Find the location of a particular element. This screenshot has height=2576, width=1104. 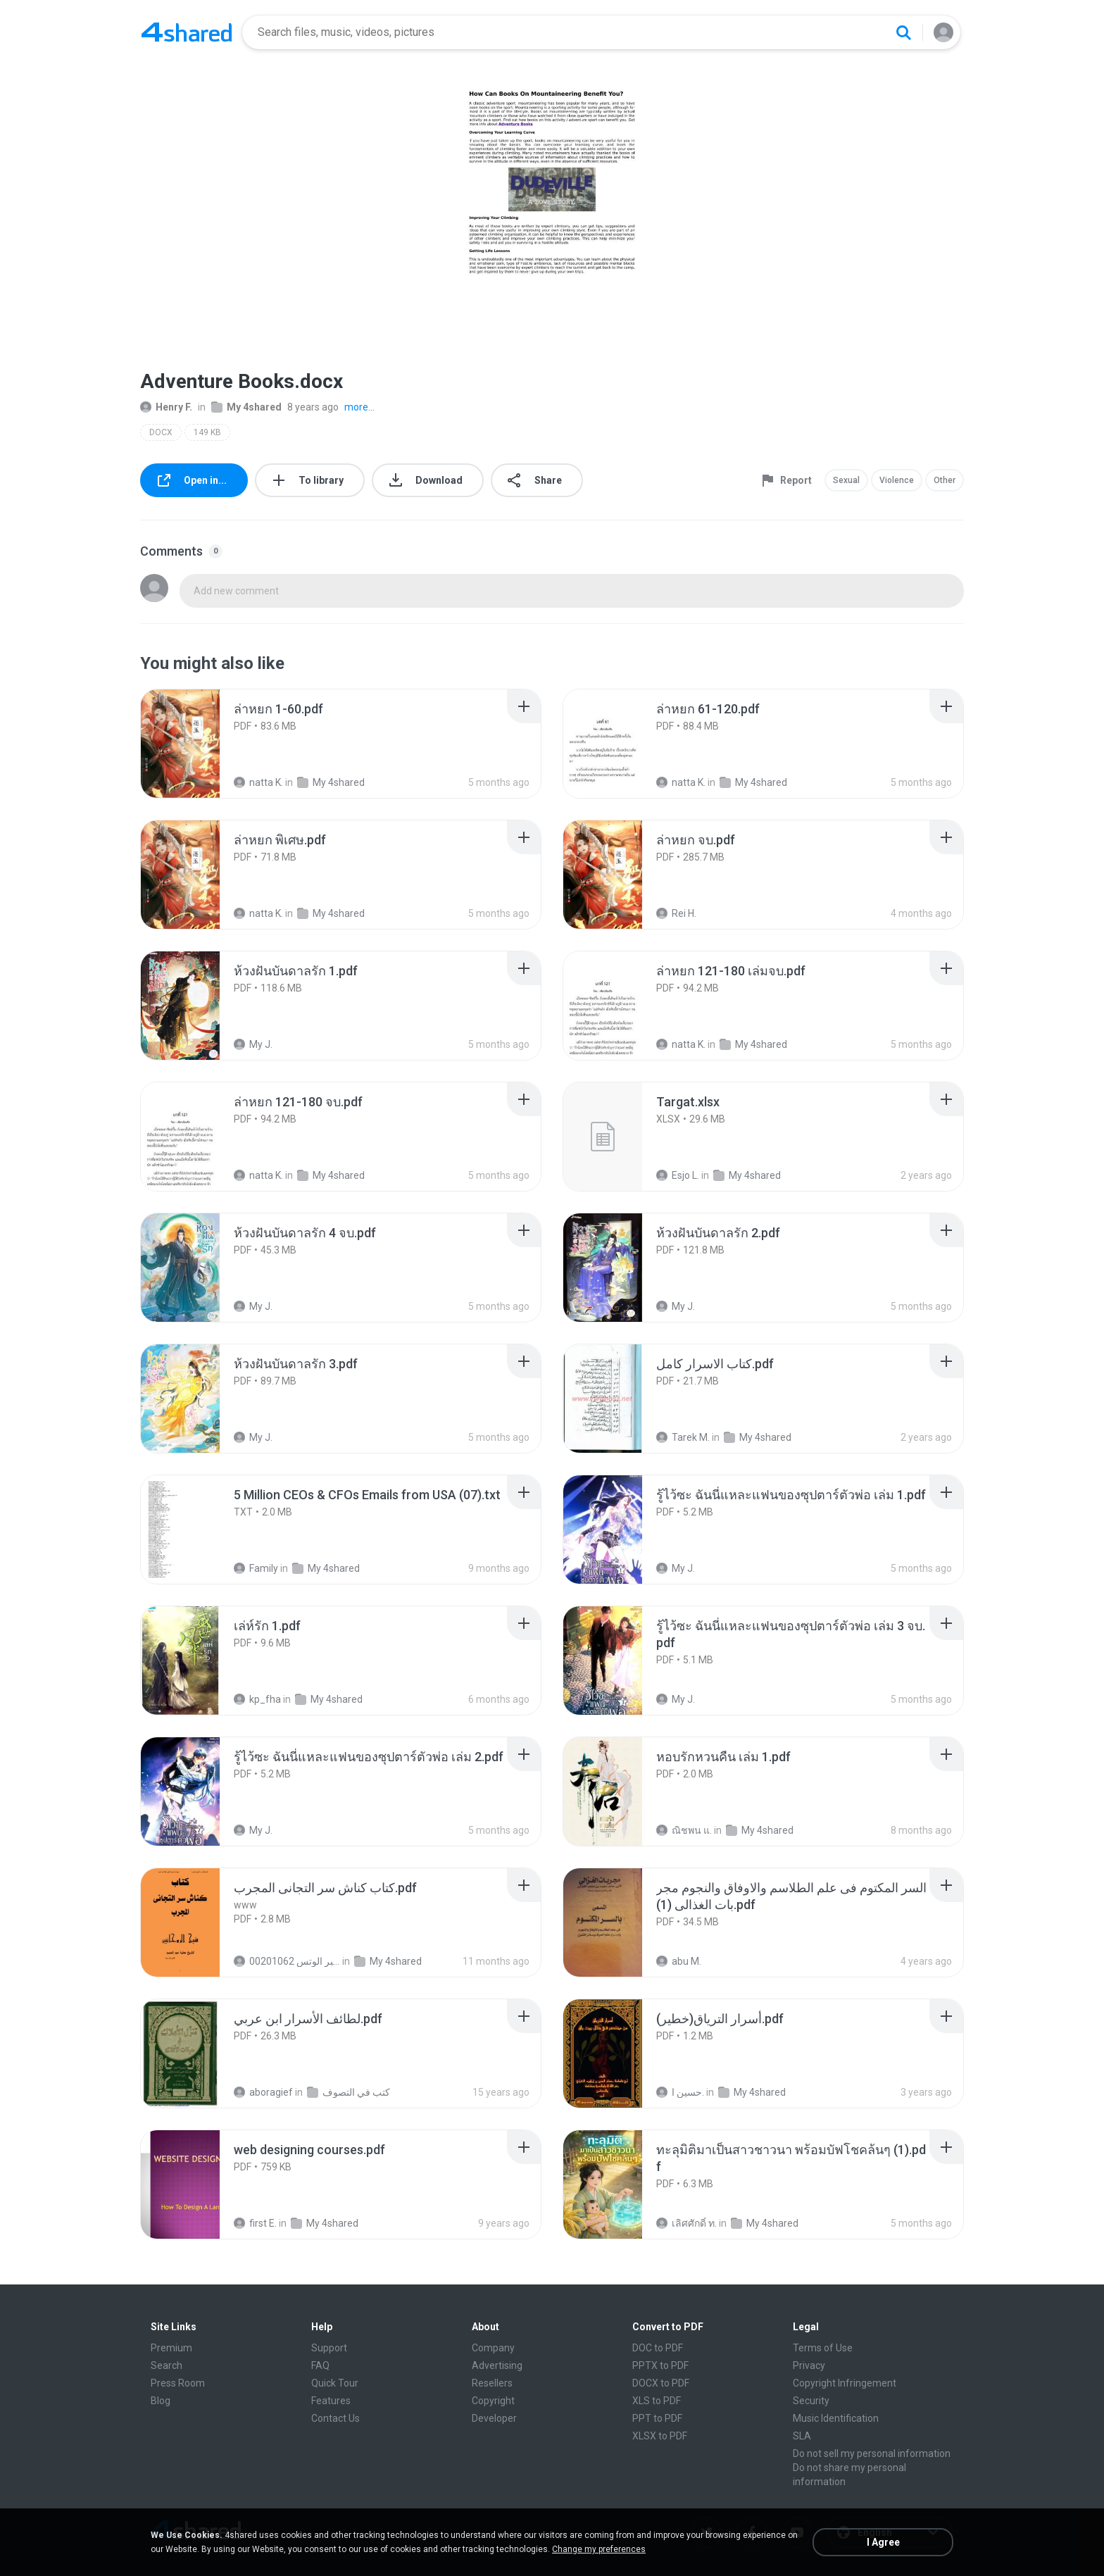

Security is located at coordinates (811, 2400).